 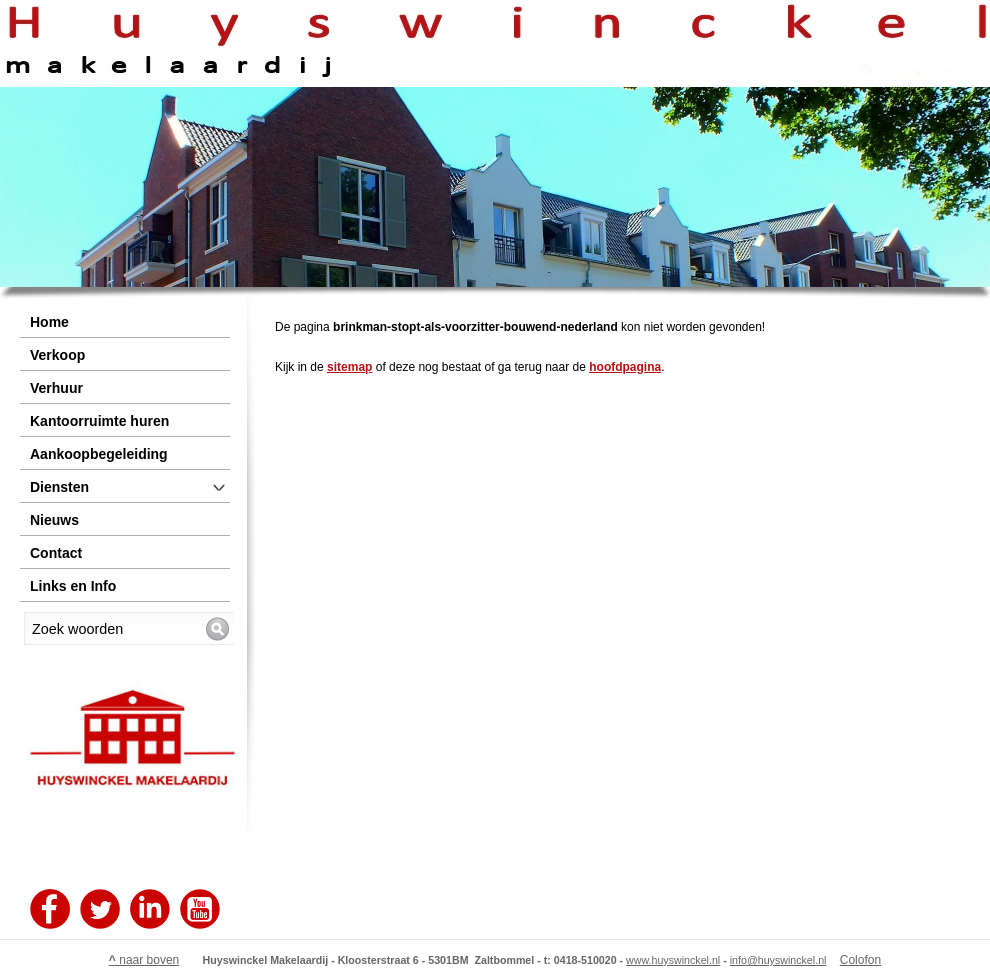 What do you see at coordinates (99, 454) in the screenshot?
I see `Aankoopbegeleiding` at bounding box center [99, 454].